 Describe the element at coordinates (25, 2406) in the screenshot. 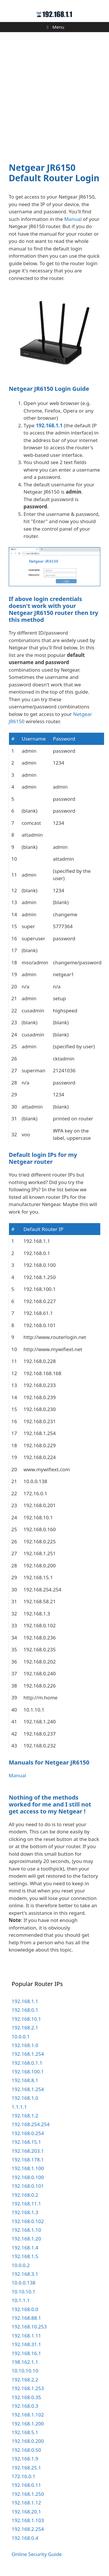

I see `192.168.0.3` at that location.